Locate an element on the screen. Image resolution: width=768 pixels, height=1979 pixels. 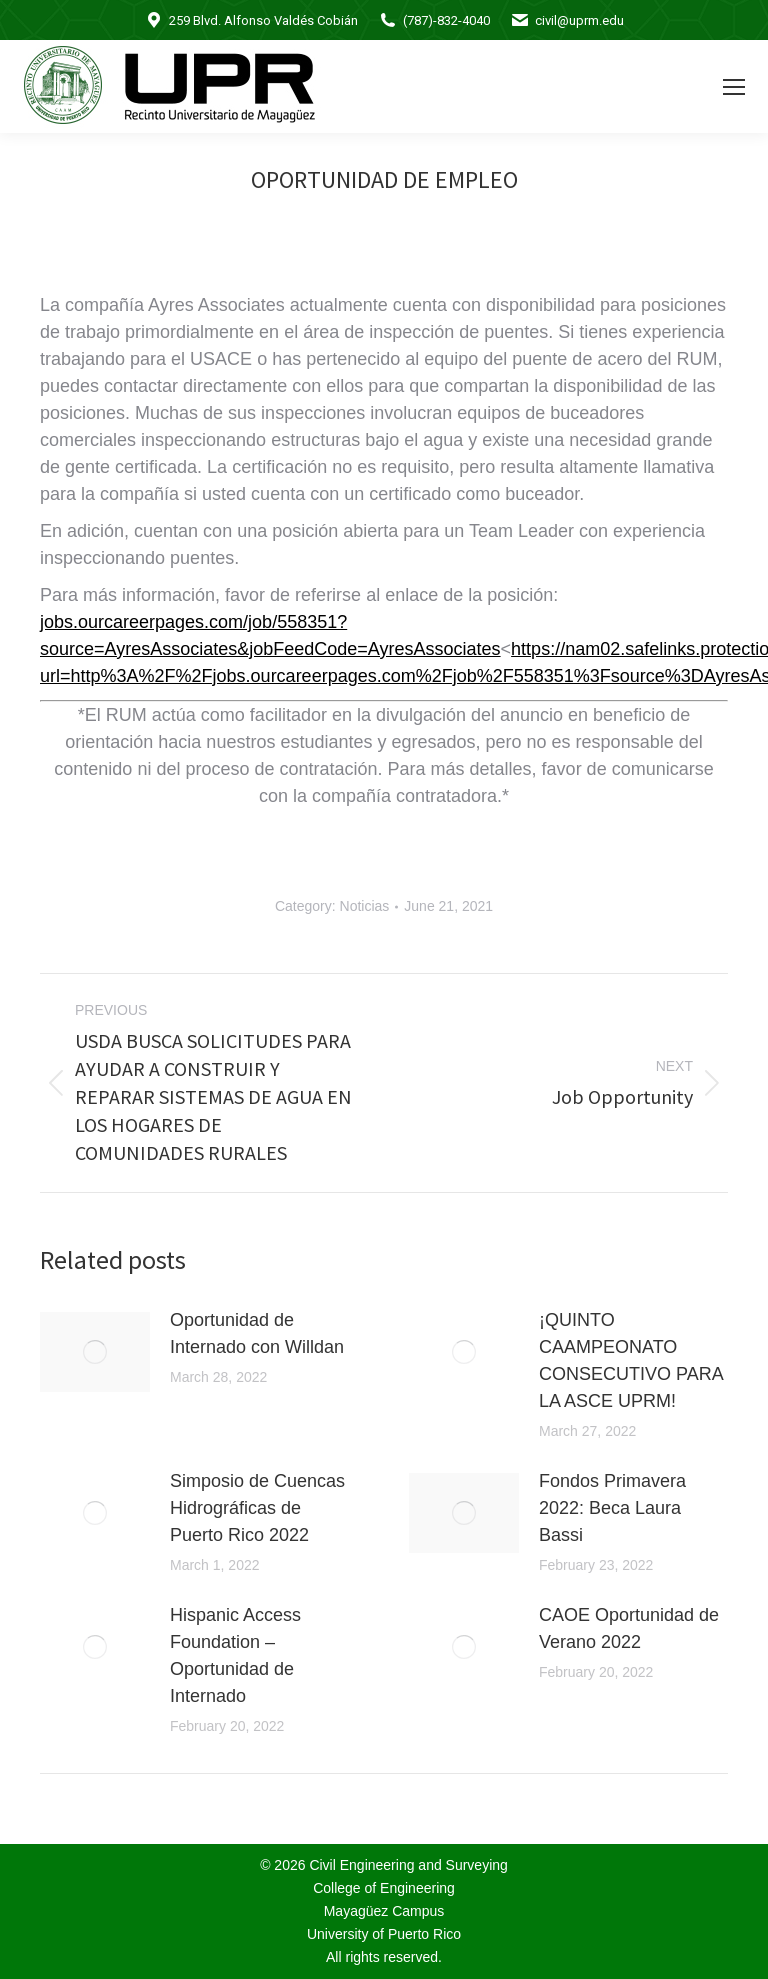
University of Puerto Rico is located at coordinates (384, 1934).